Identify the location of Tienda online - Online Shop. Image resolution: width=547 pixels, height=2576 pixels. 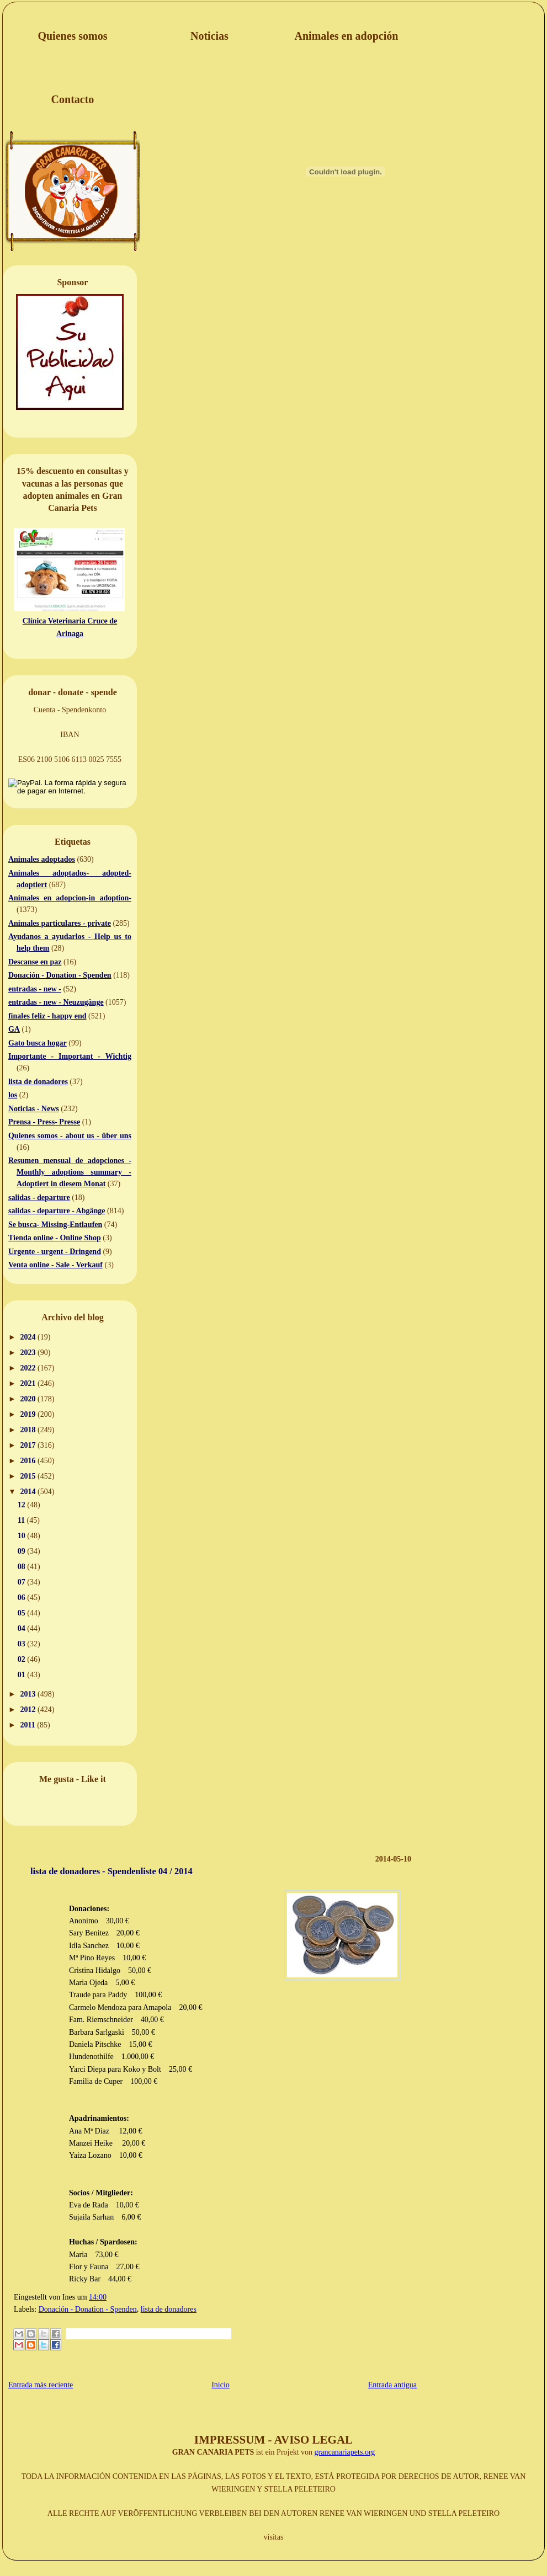
(54, 1238).